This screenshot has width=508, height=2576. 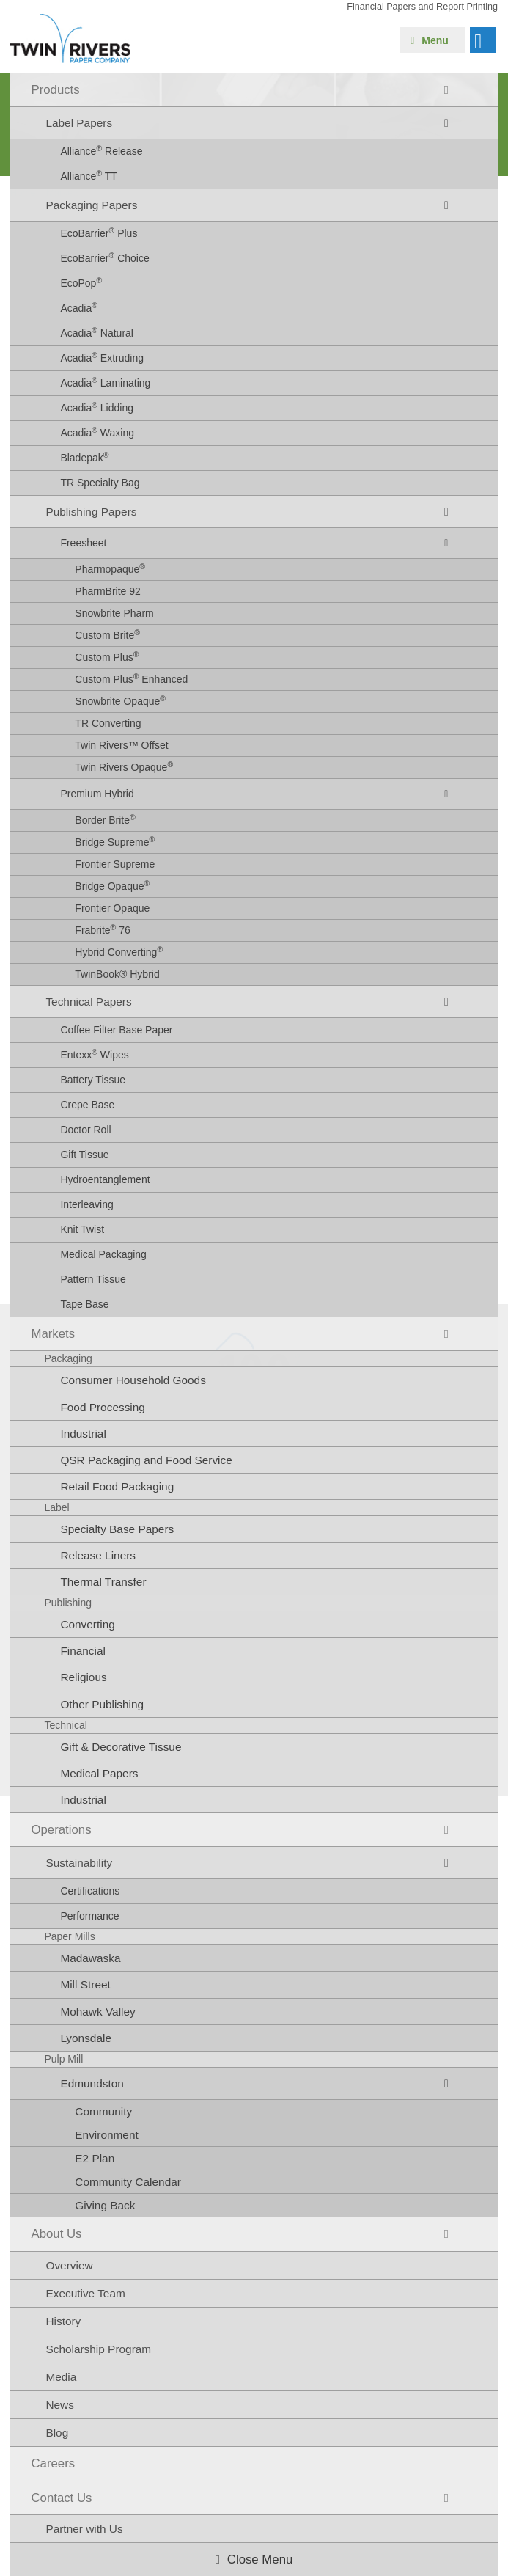 What do you see at coordinates (121, 745) in the screenshot?
I see `Twin Rivers™ Offset` at bounding box center [121, 745].